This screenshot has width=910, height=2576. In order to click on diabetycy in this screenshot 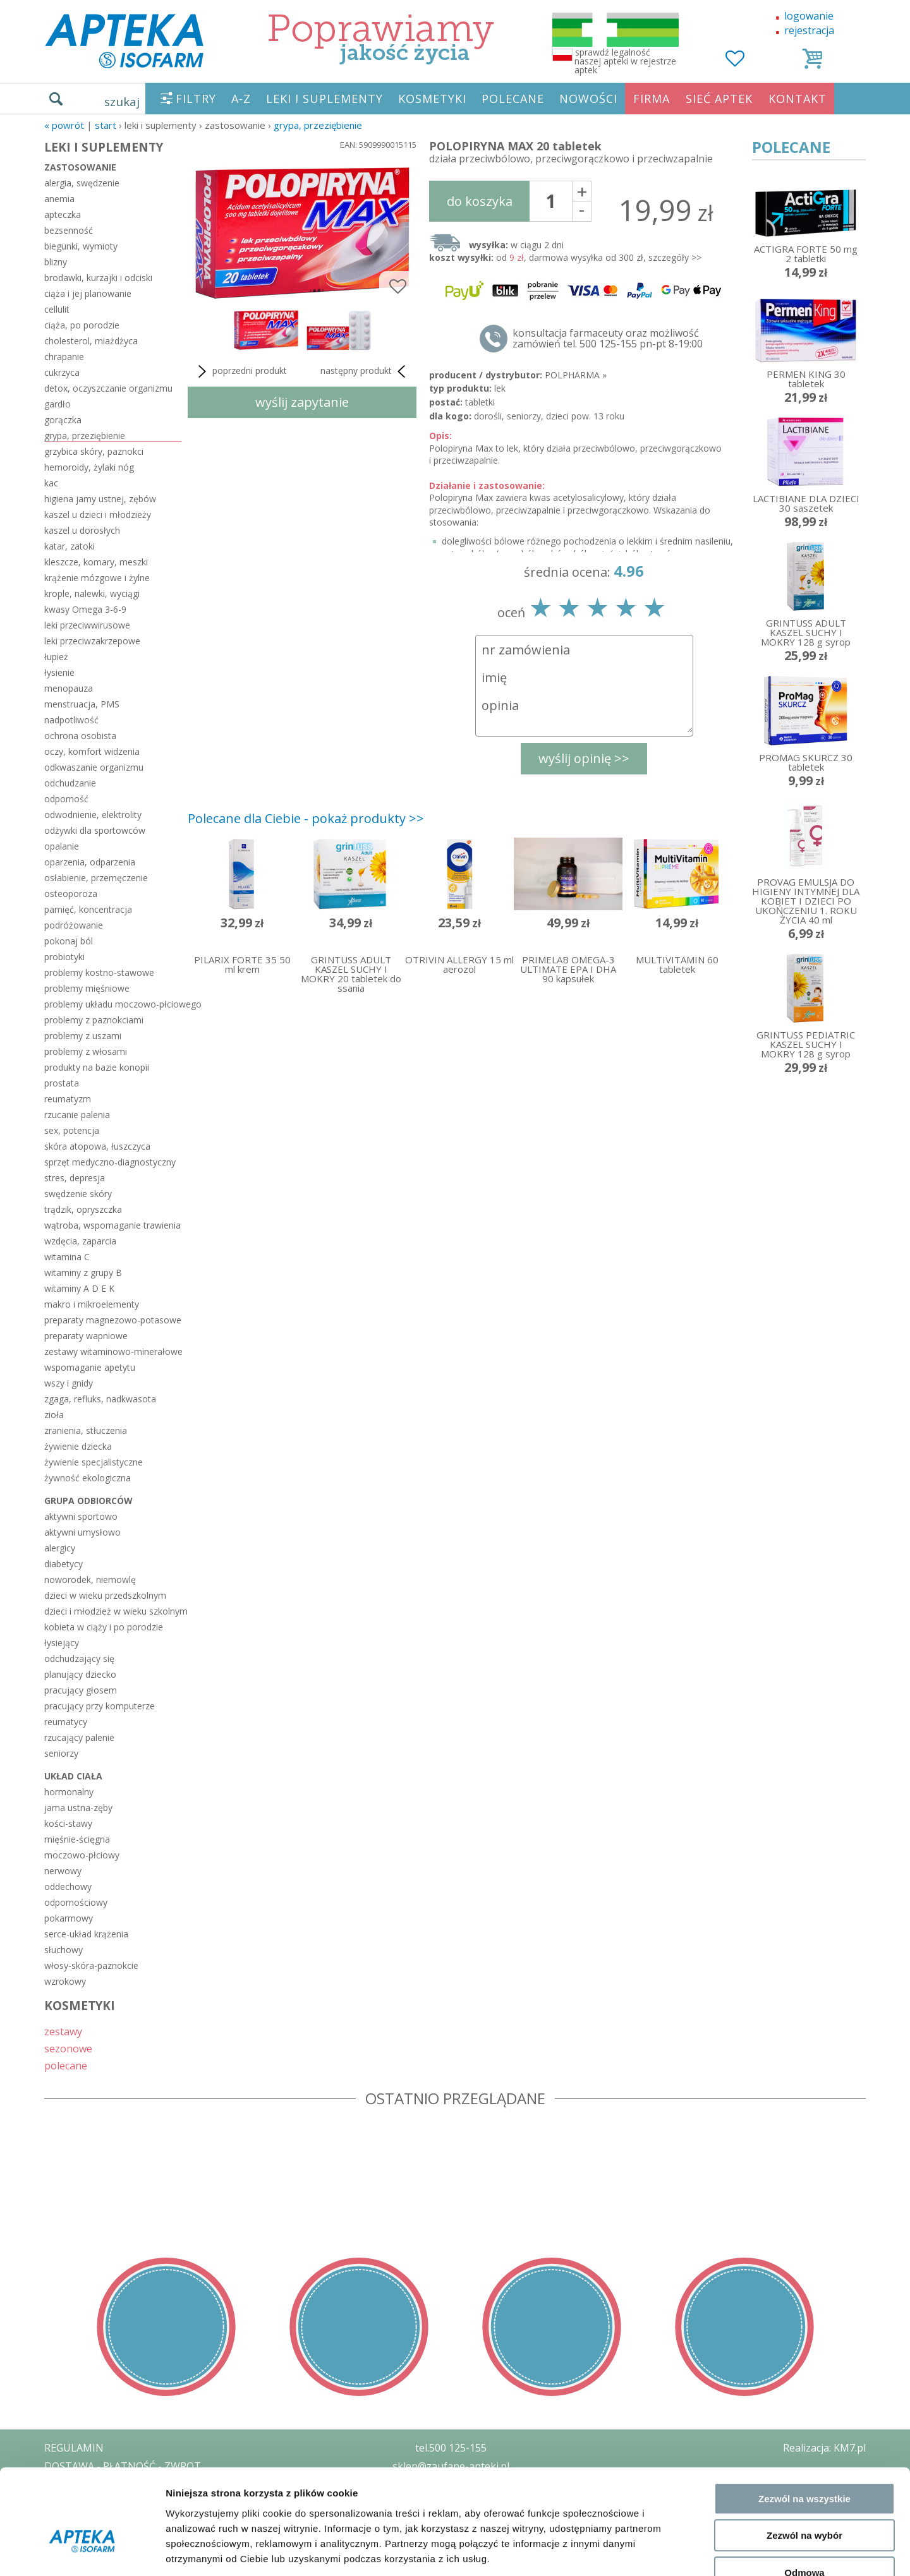, I will do `click(63, 1564)`.